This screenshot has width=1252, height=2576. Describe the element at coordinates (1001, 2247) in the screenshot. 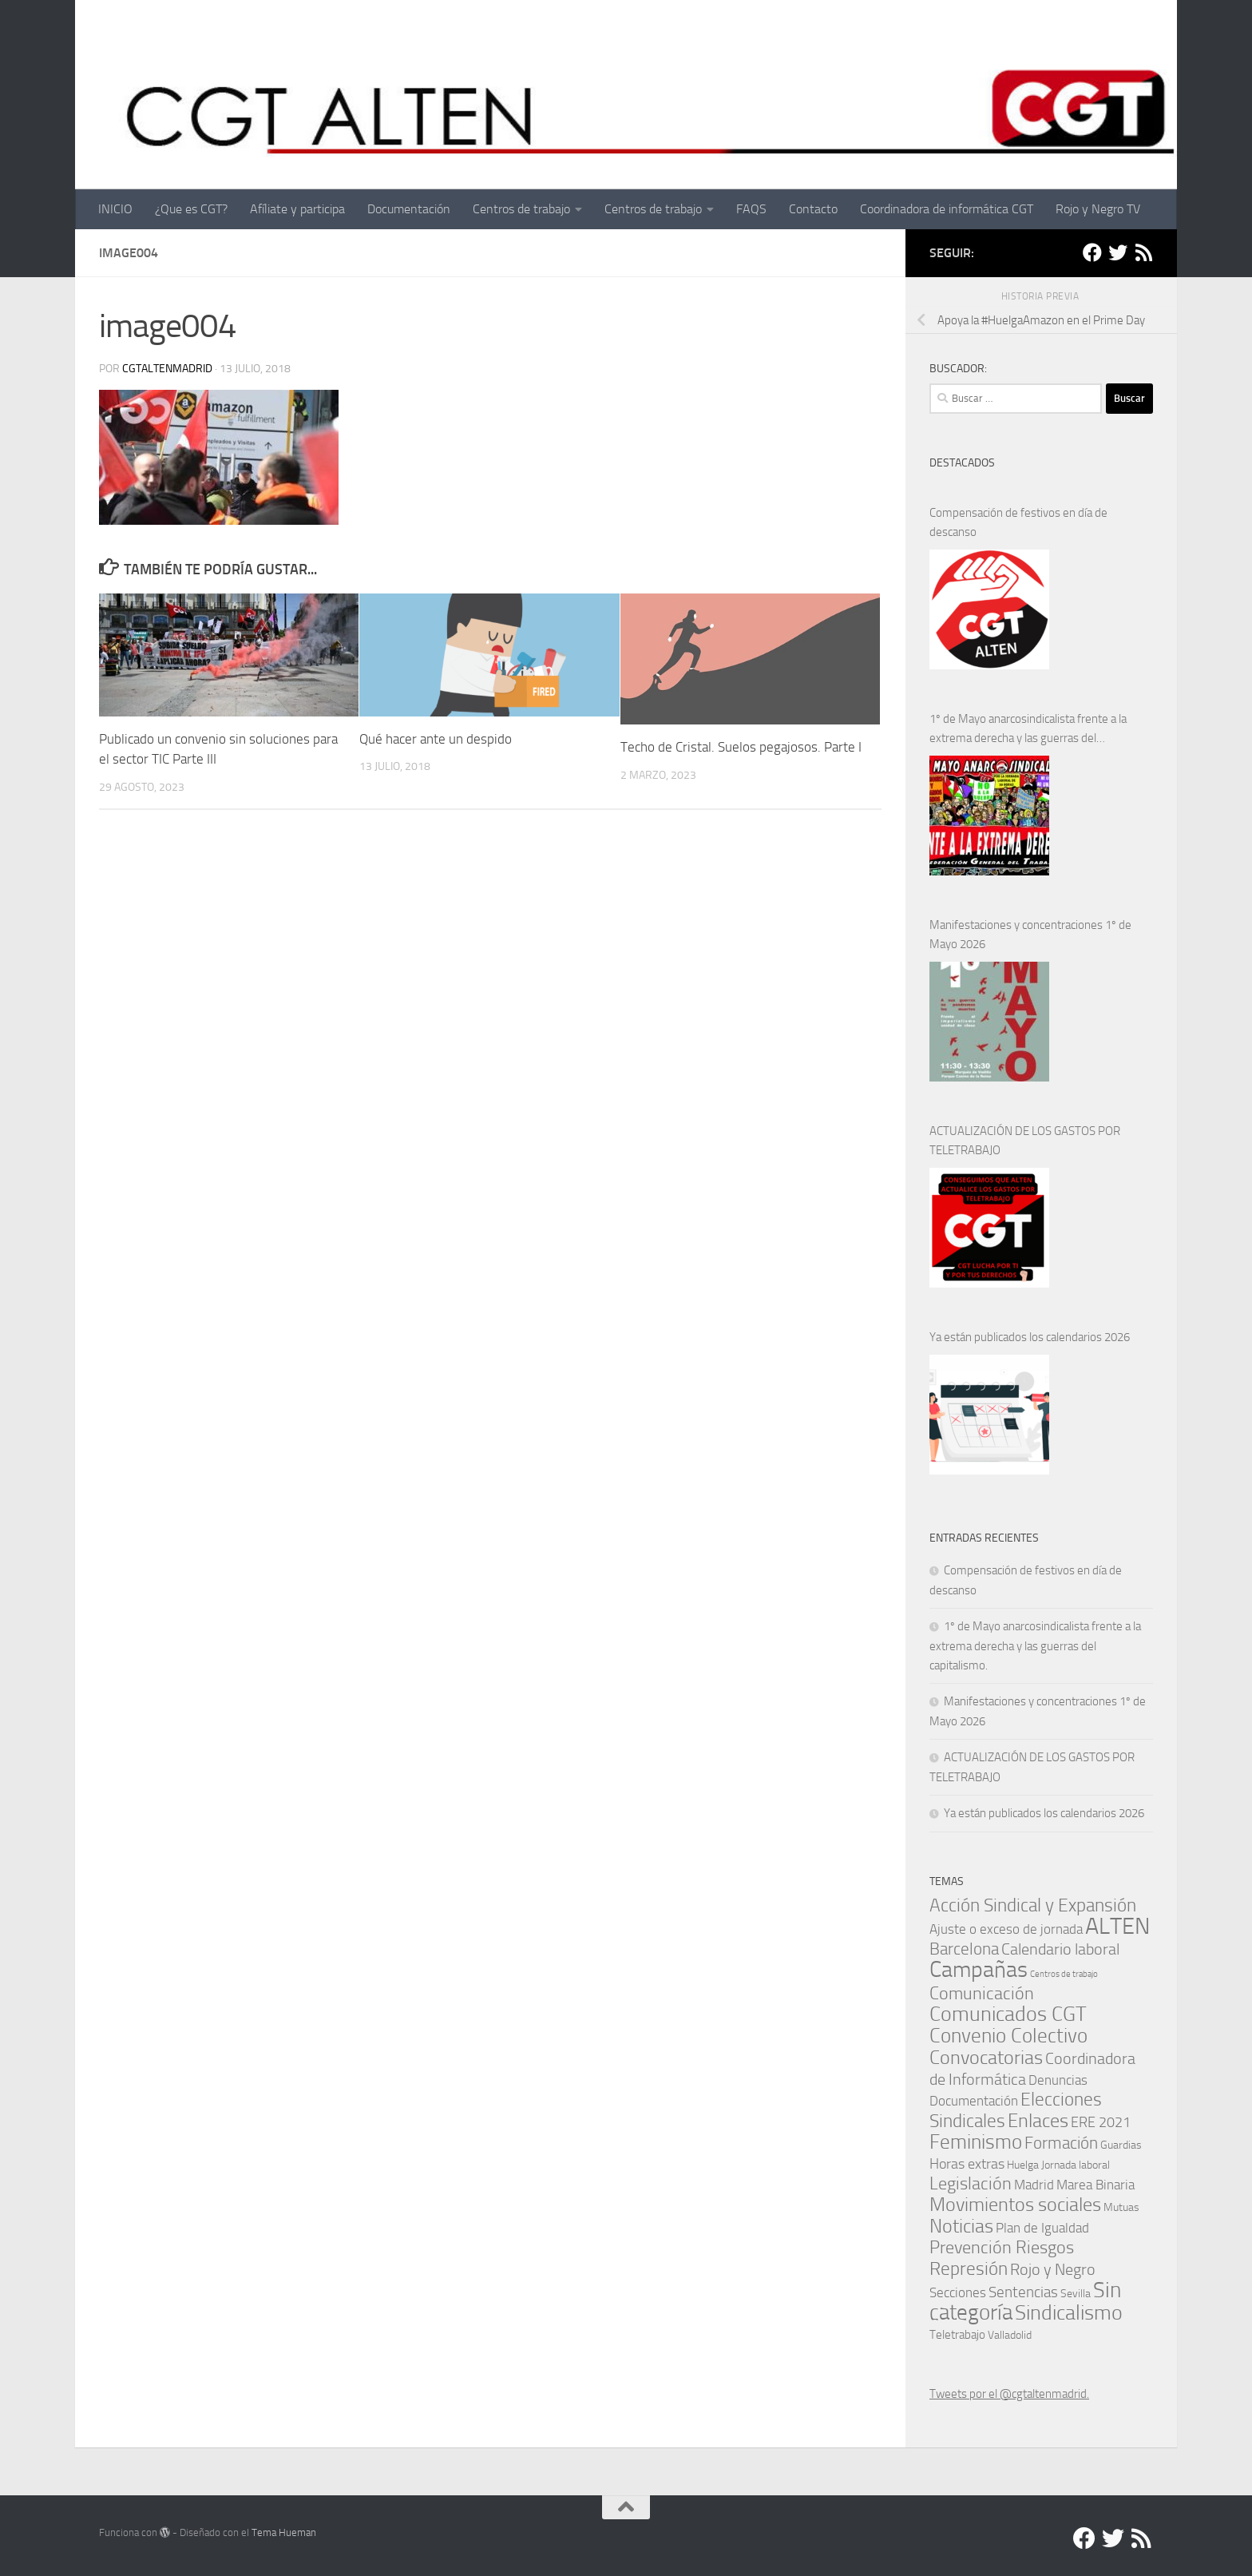

I see `Prevención Riesgos [Prevención Riesgos (14 elementos)]` at that location.